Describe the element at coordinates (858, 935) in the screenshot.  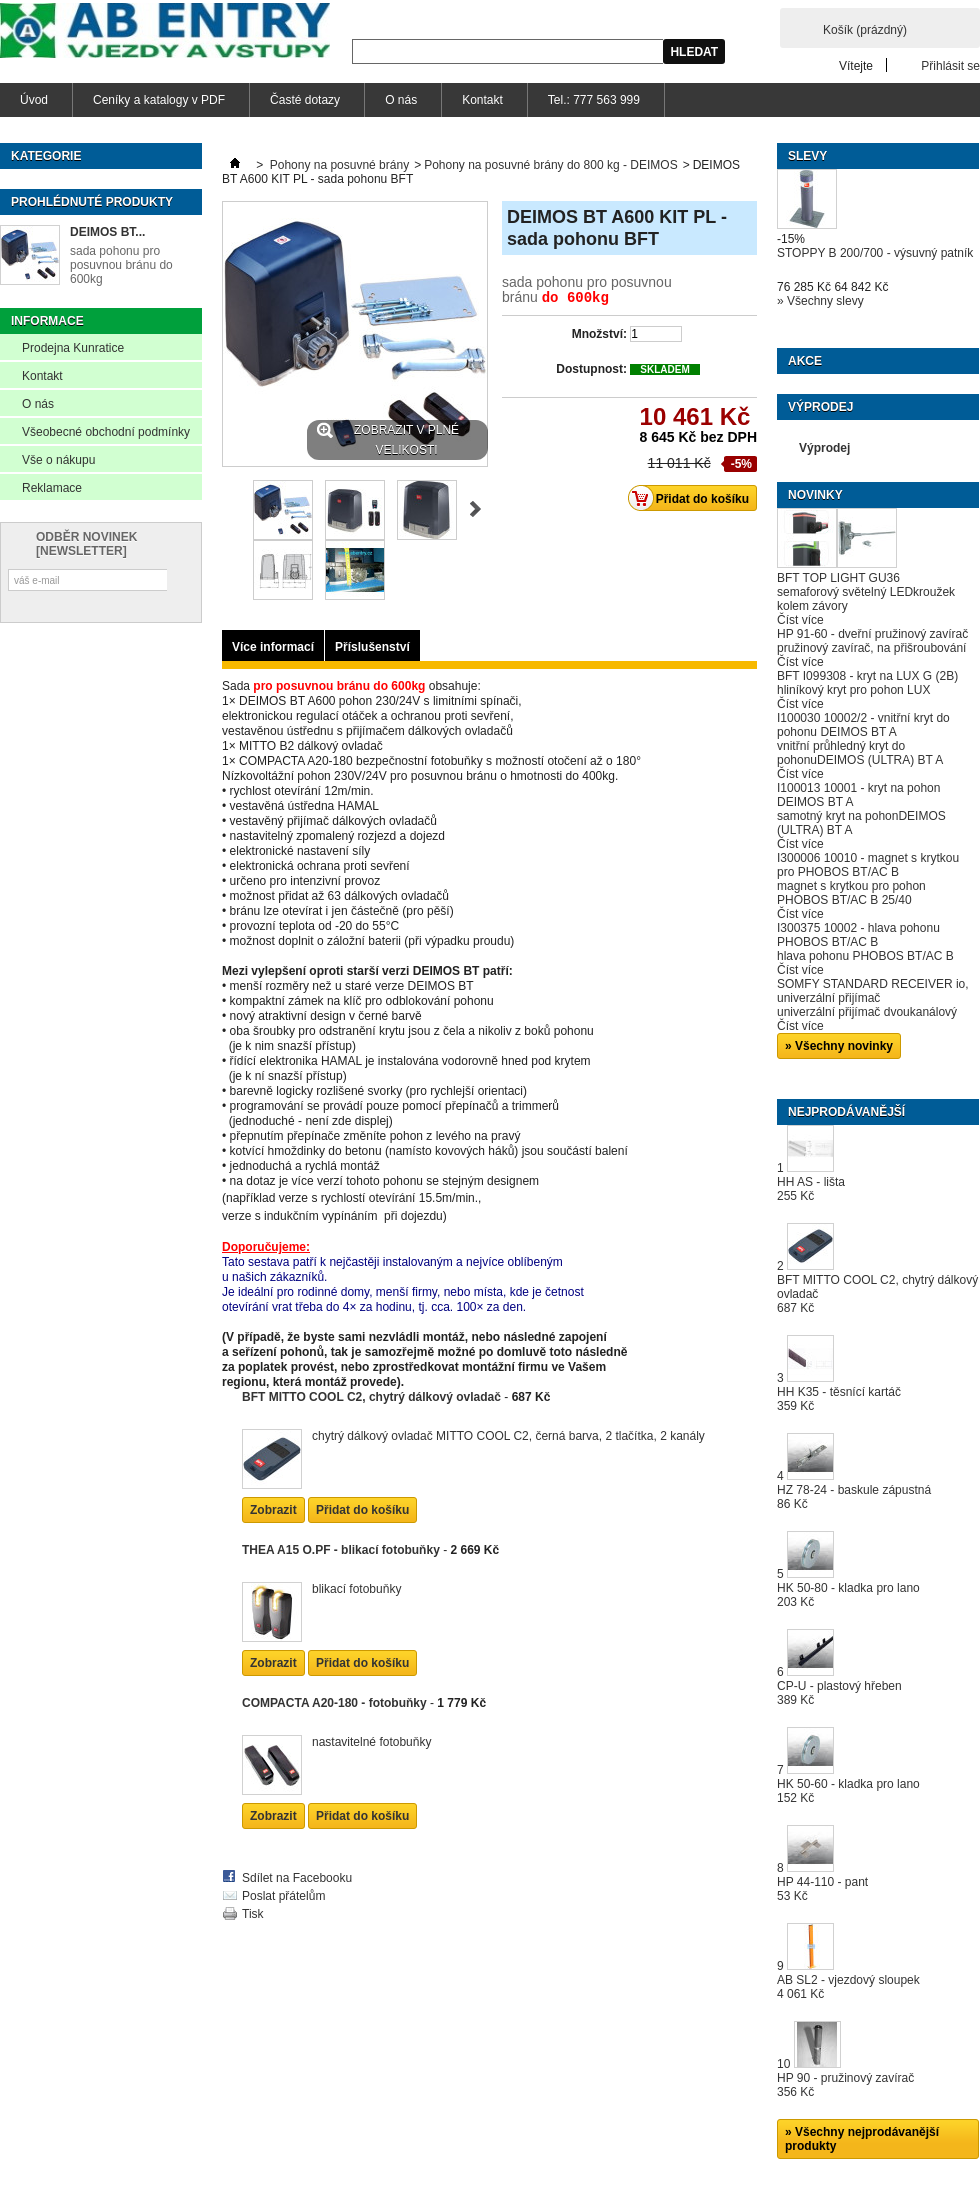
I see `I300375 10002 - hlava pohonu PHOBOS BT/AC B` at that location.